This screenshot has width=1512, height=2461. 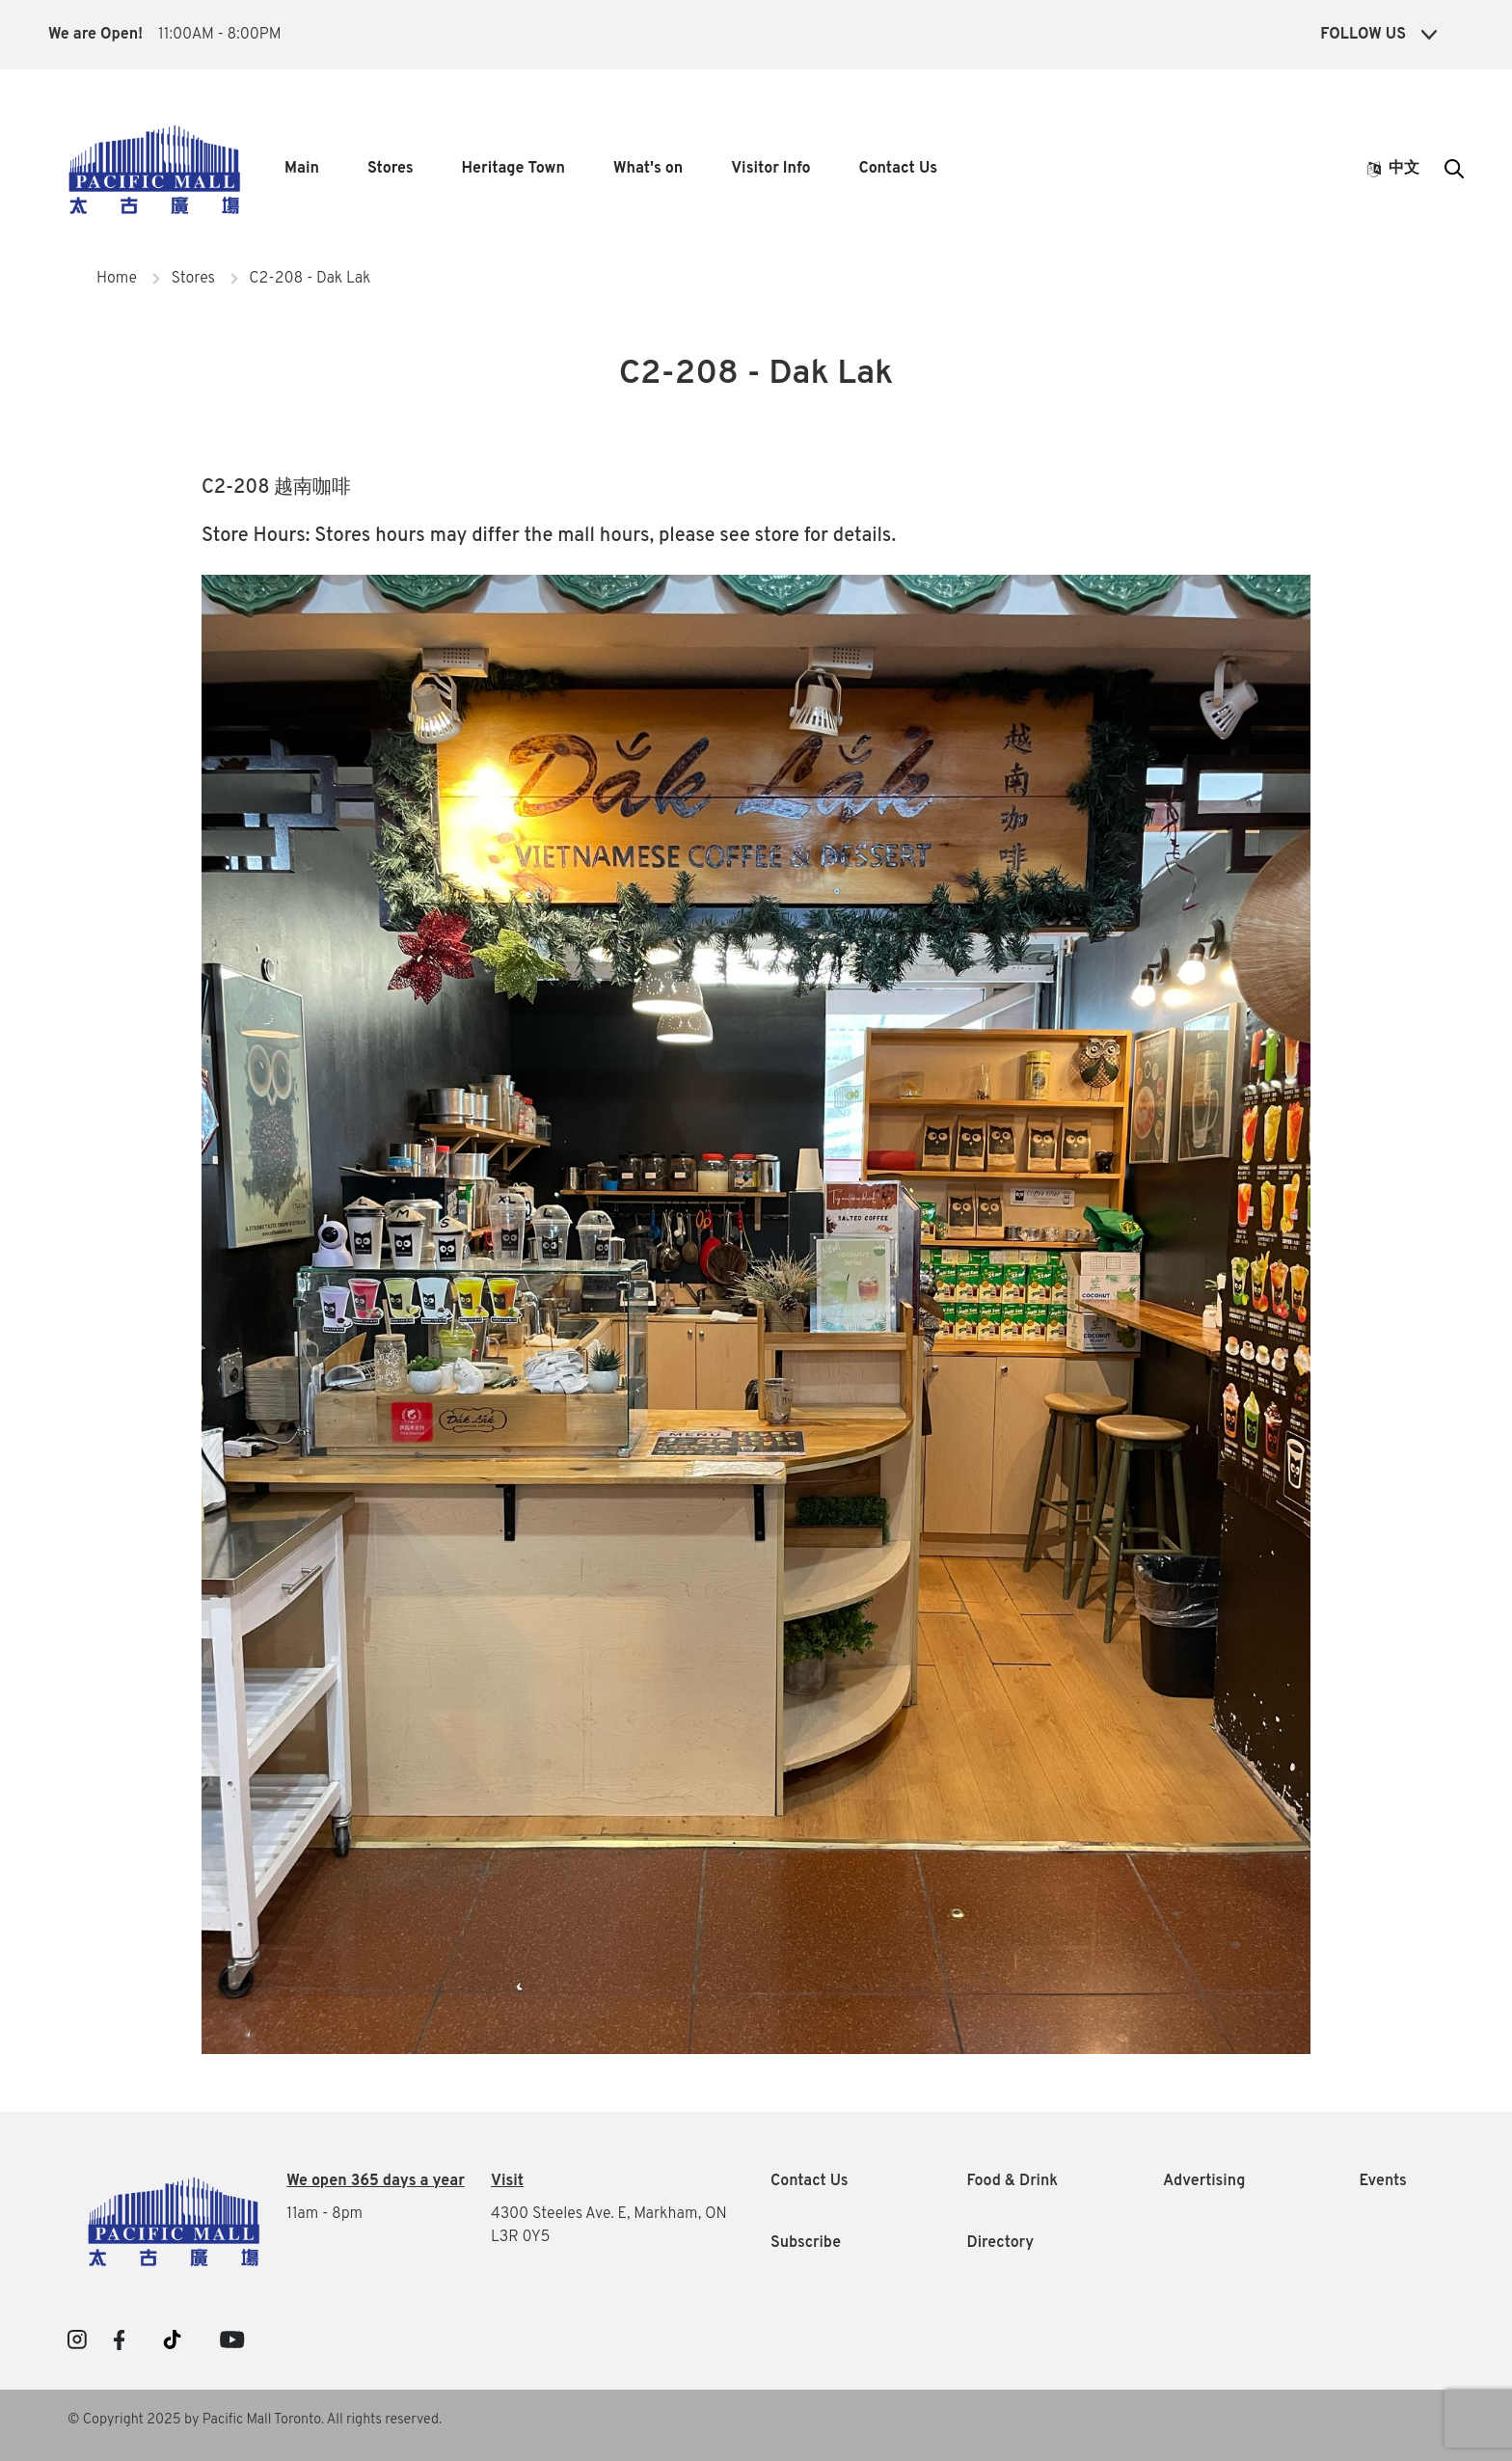 What do you see at coordinates (1204, 2181) in the screenshot?
I see `Advertising` at bounding box center [1204, 2181].